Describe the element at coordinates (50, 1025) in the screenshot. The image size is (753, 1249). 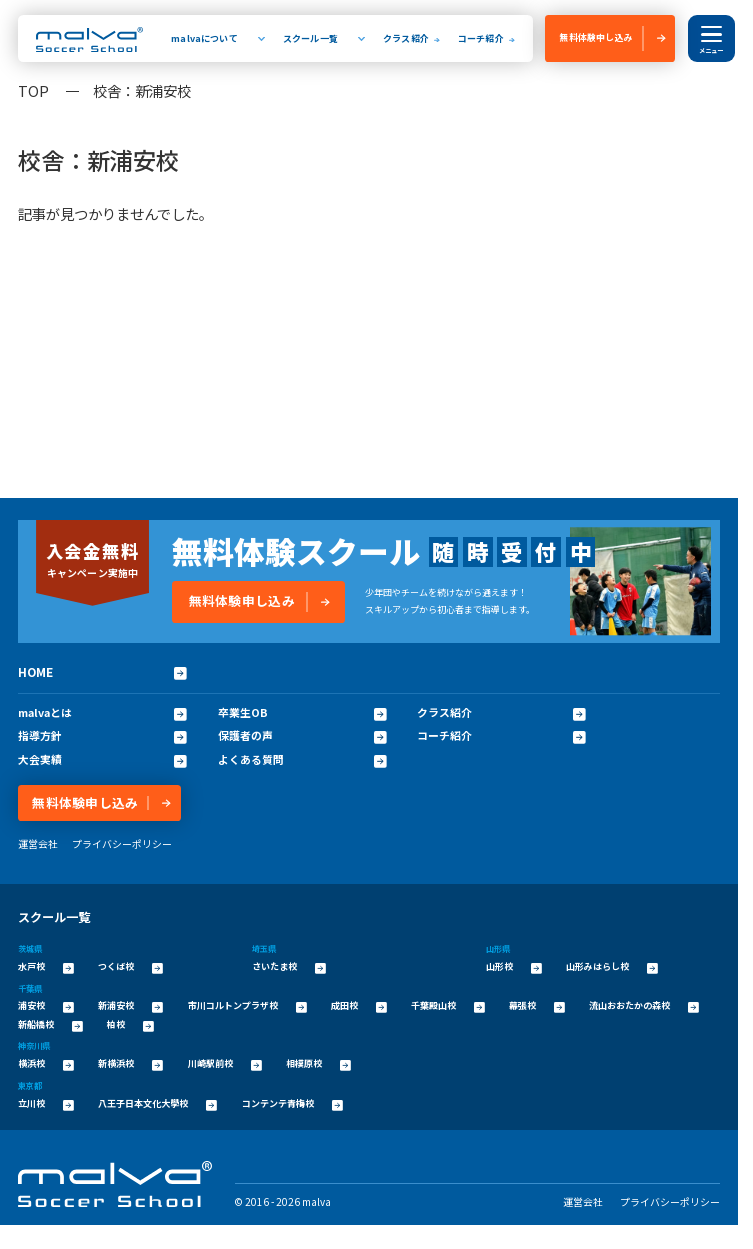
I see `新船橋校` at that location.